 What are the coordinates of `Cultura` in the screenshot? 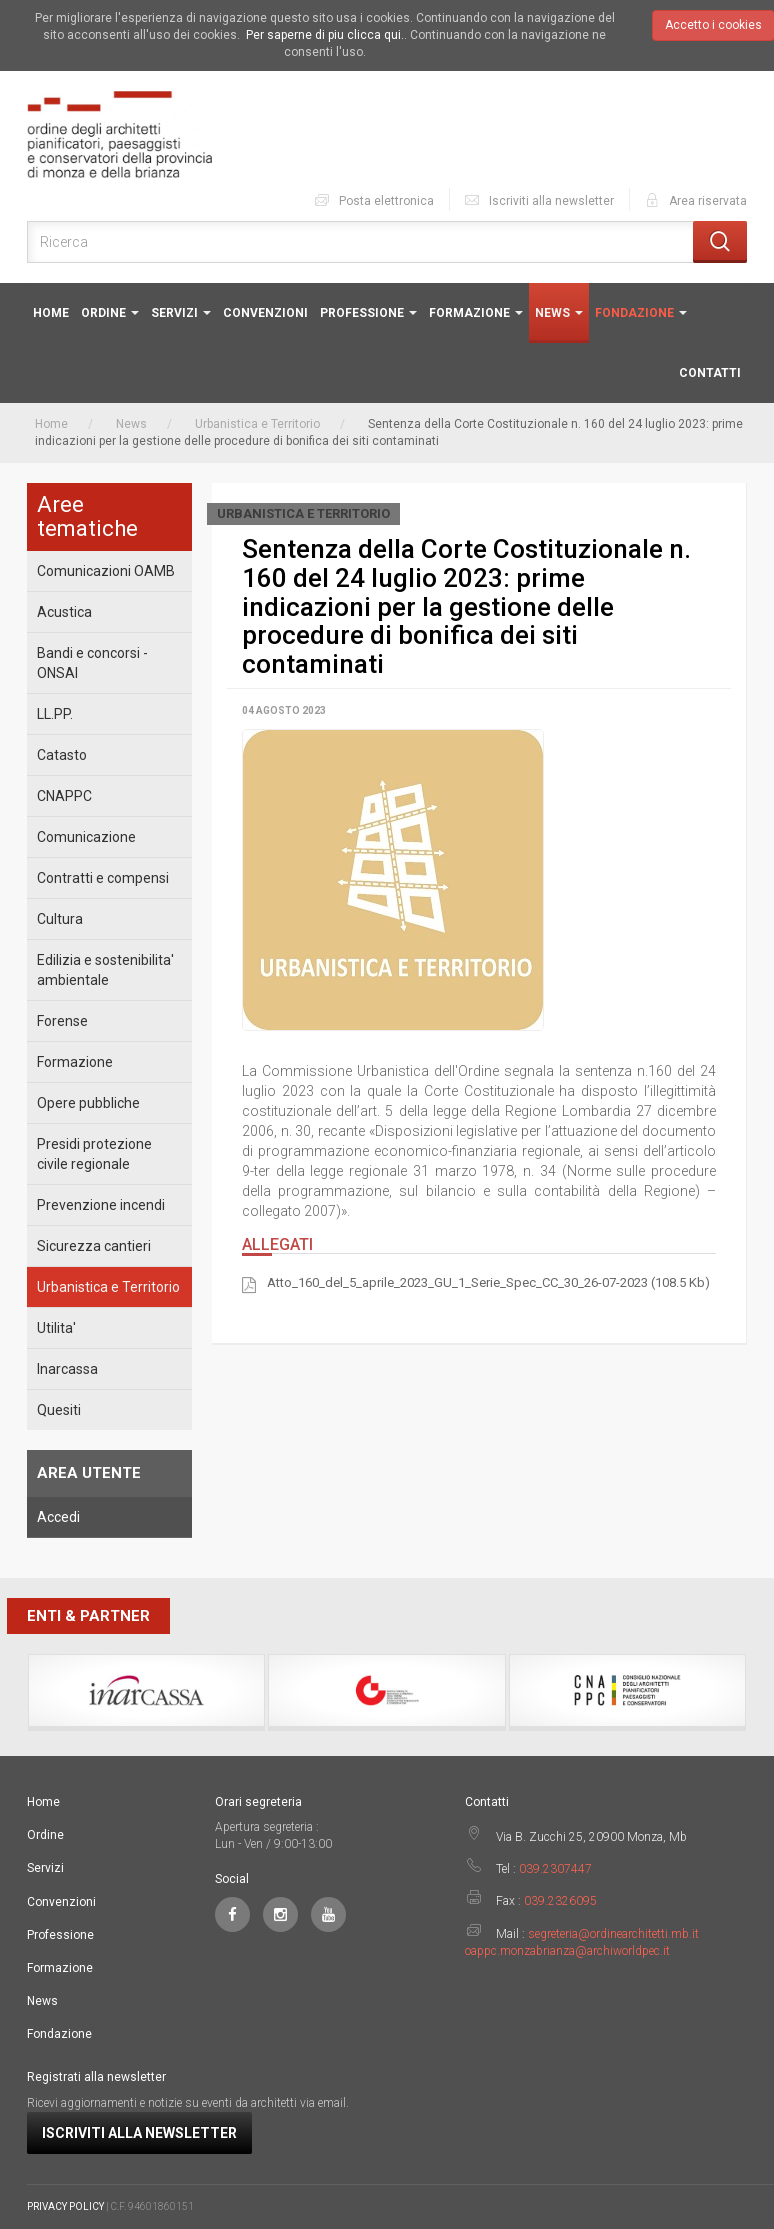 It's located at (60, 919).